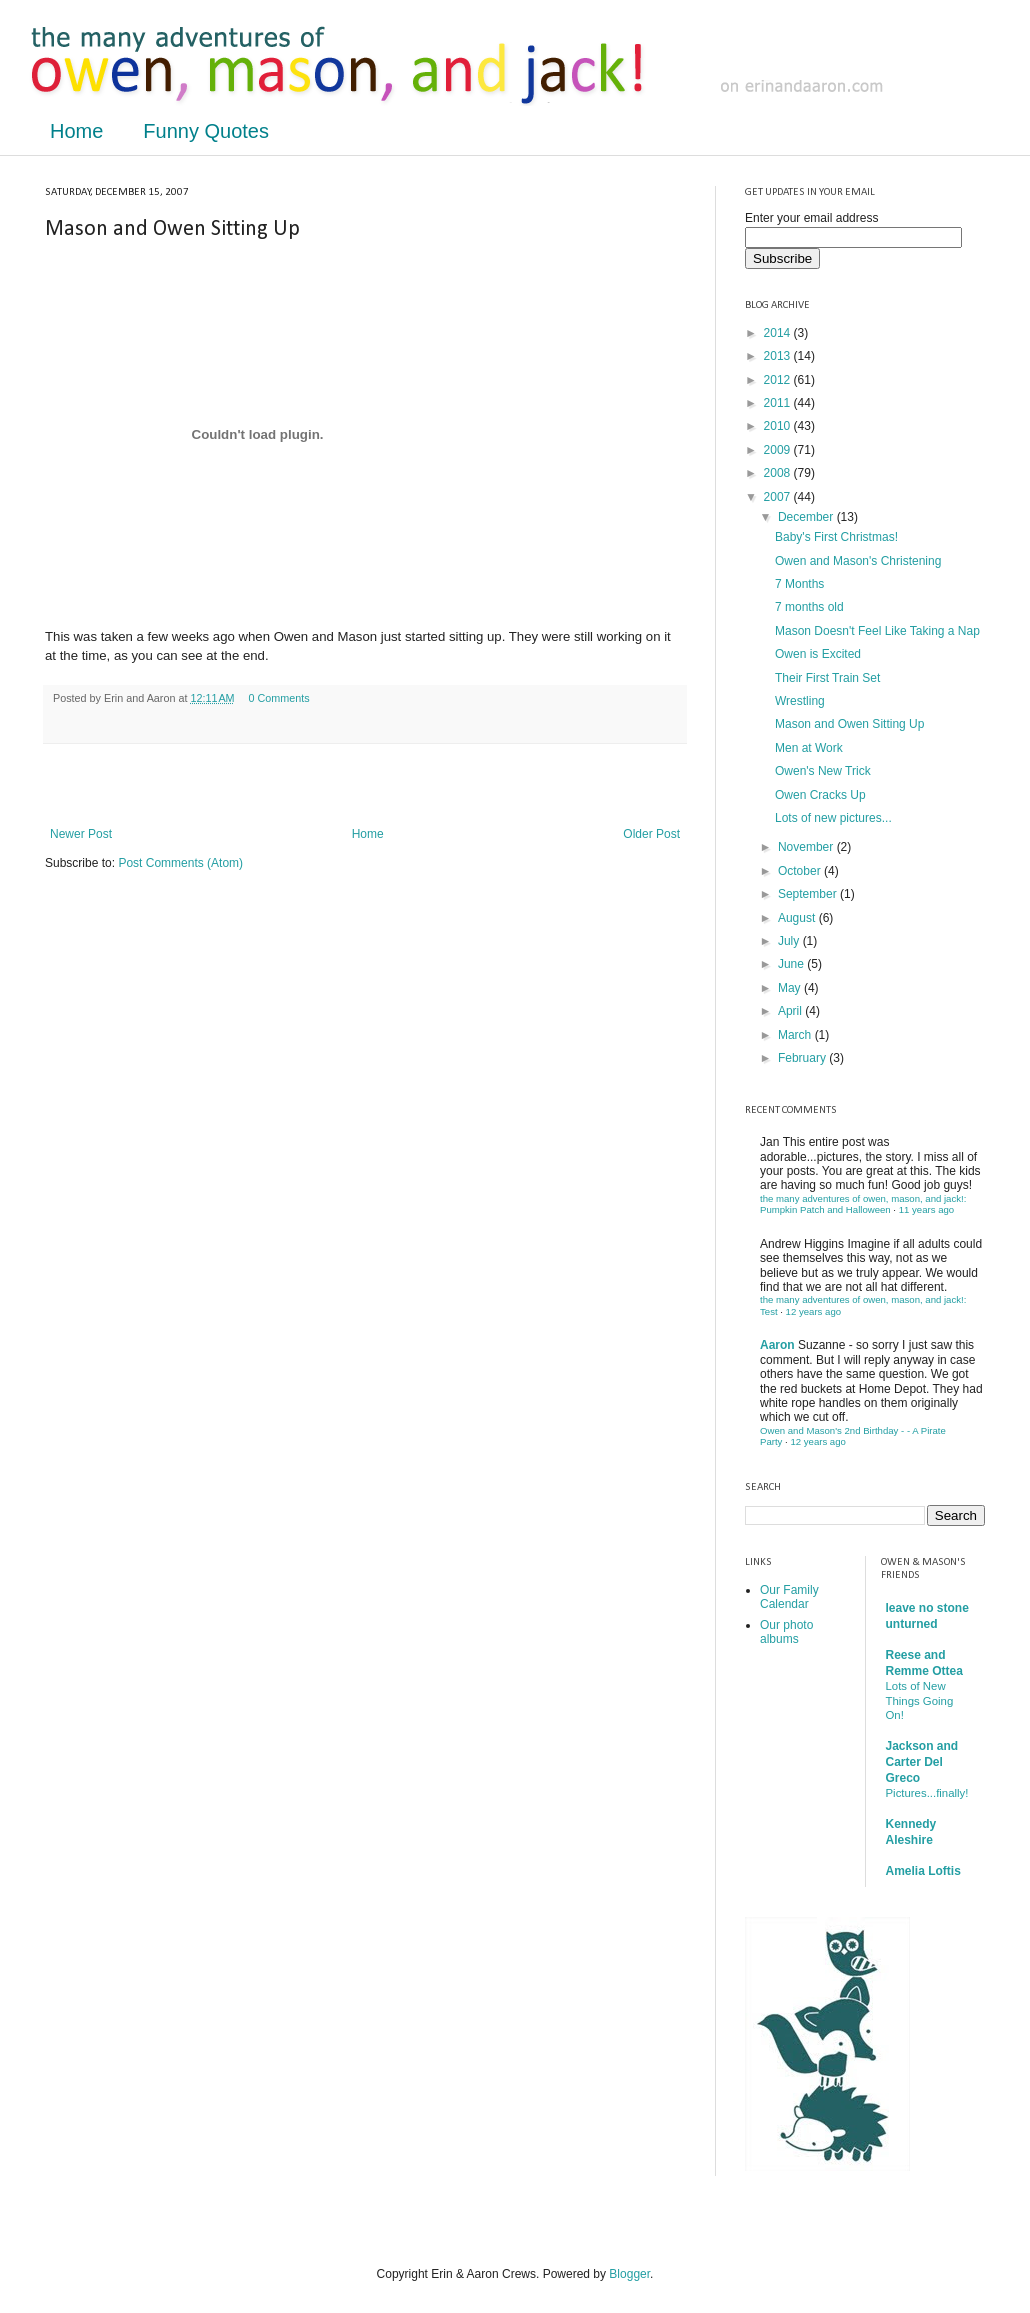 Image resolution: width=1030 pixels, height=2313 pixels. I want to click on November, so click(807, 847).